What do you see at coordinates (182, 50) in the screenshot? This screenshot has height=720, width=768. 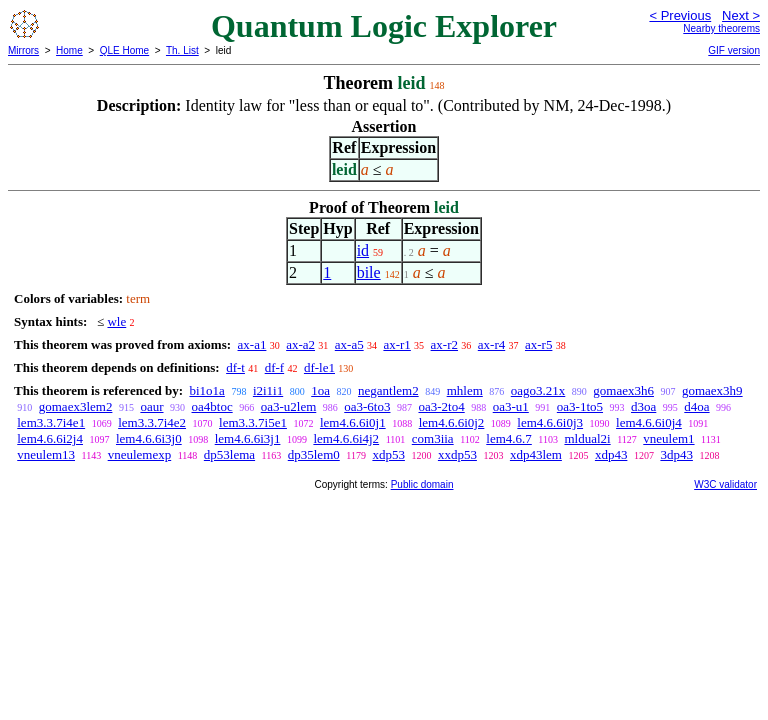 I see `Th. List` at bounding box center [182, 50].